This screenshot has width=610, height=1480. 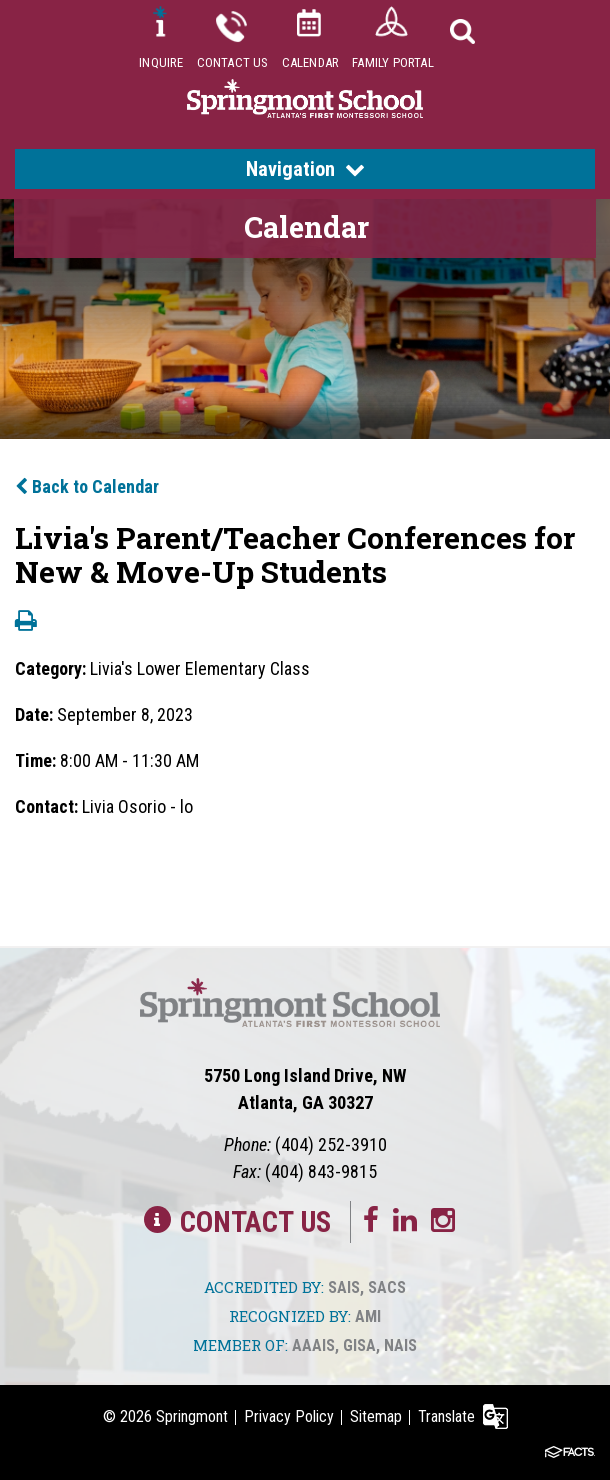 What do you see at coordinates (368, 1316) in the screenshot?
I see `AMI` at bounding box center [368, 1316].